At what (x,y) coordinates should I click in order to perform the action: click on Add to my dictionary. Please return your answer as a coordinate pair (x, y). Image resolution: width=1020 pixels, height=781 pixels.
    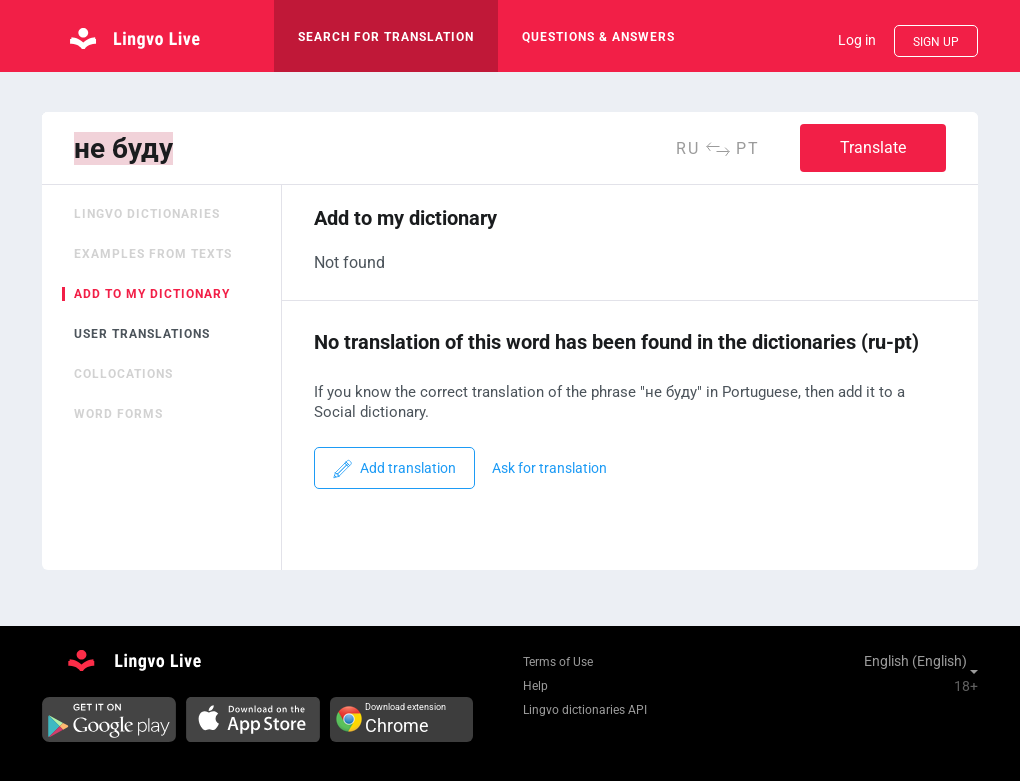
    Looking at the image, I should click on (152, 294).